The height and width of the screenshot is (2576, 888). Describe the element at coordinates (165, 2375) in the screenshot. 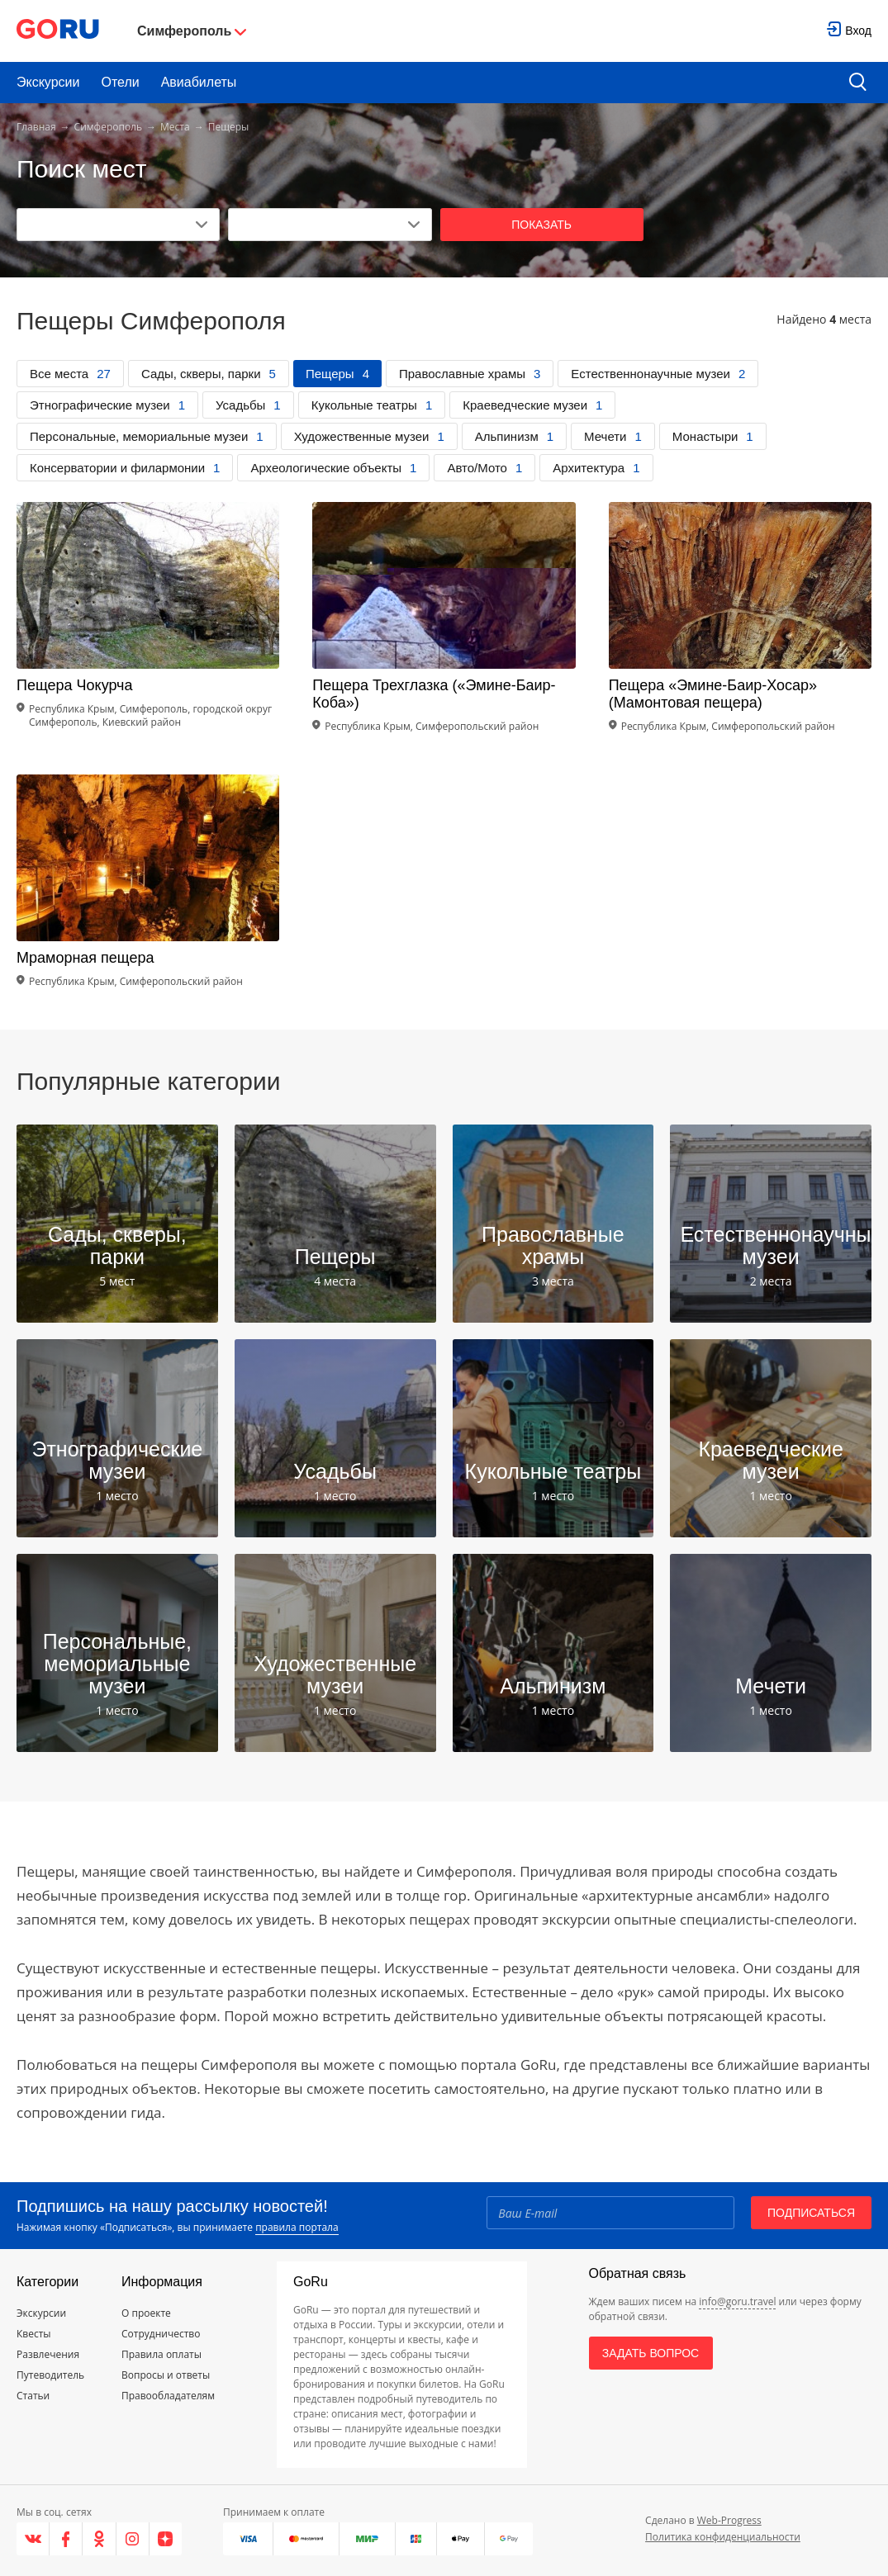

I see `Вопросы и ответы` at that location.